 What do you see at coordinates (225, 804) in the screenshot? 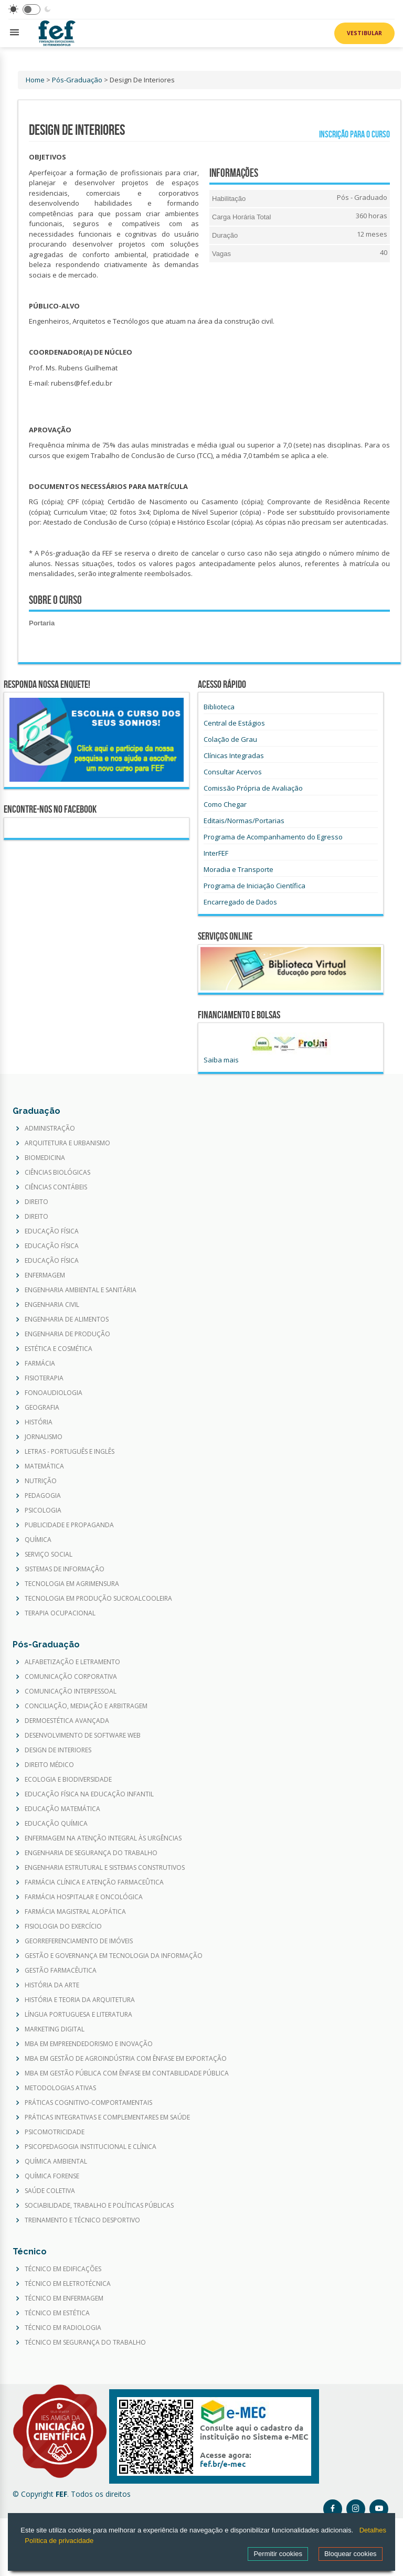
I see `Como Chegar` at bounding box center [225, 804].